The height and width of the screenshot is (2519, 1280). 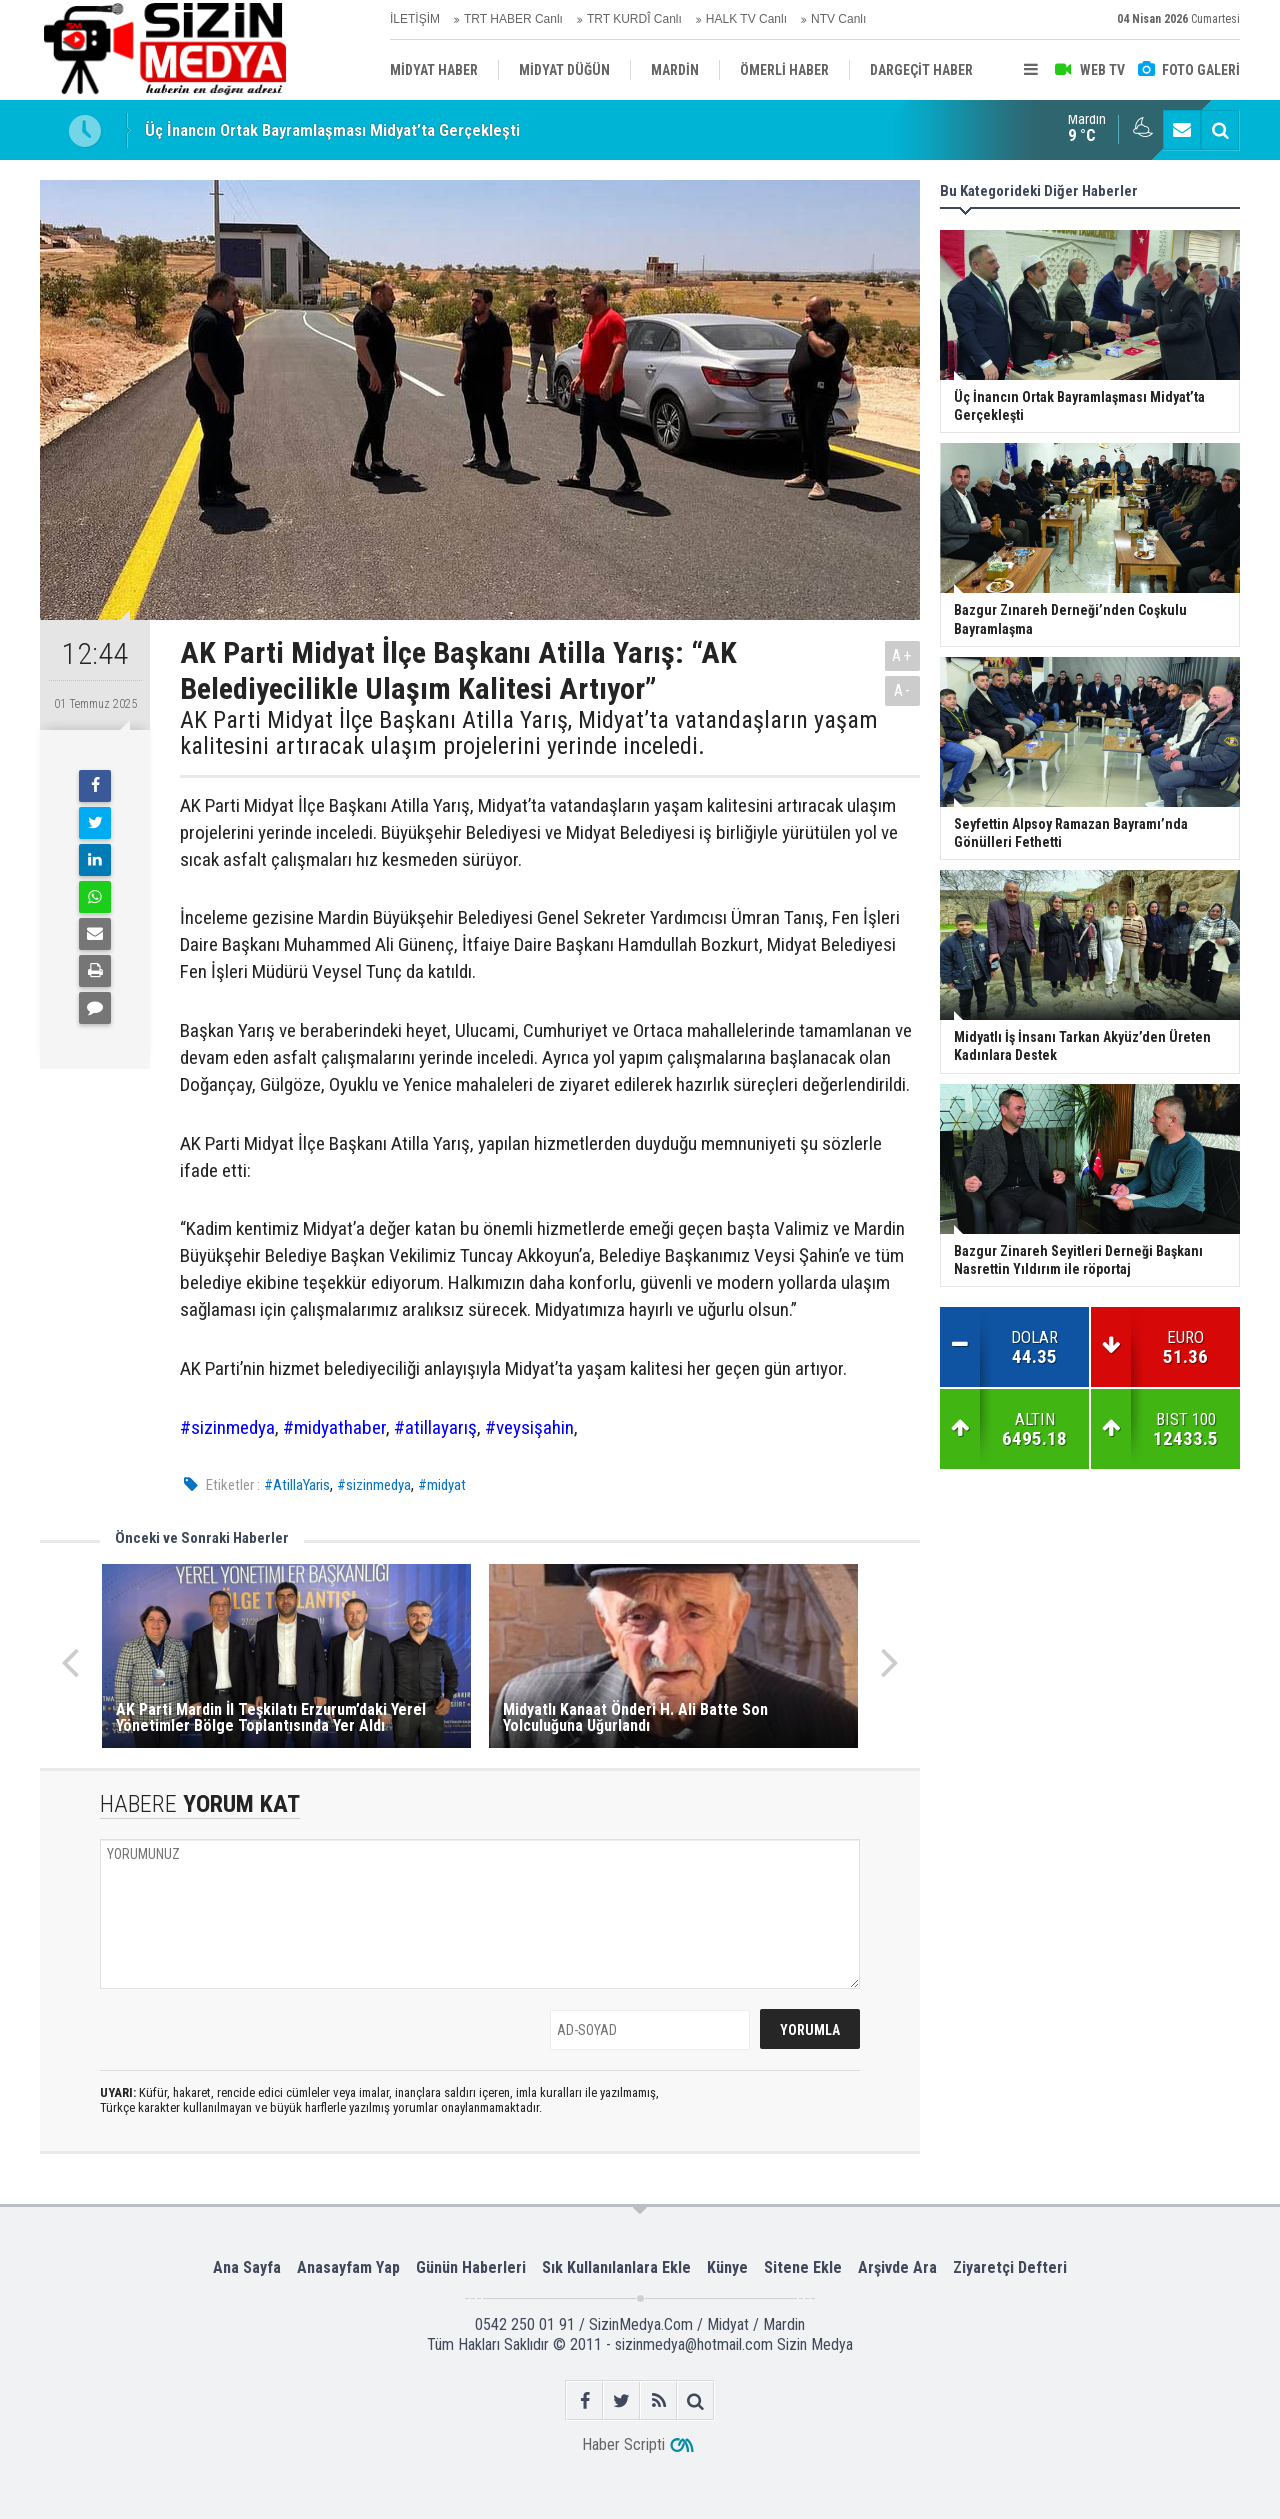 I want to click on #midyathaber [link], so click(x=334, y=1427).